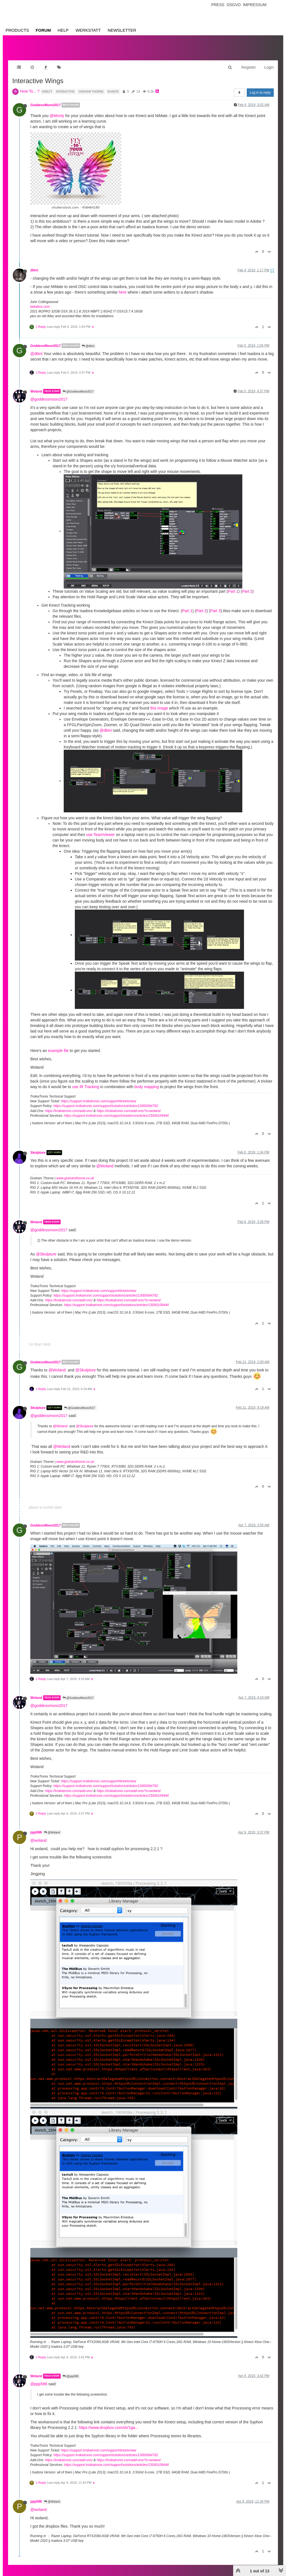 This screenshot has width=286, height=2576. What do you see at coordinates (104, 1160) in the screenshot?
I see `@Woland` at bounding box center [104, 1160].